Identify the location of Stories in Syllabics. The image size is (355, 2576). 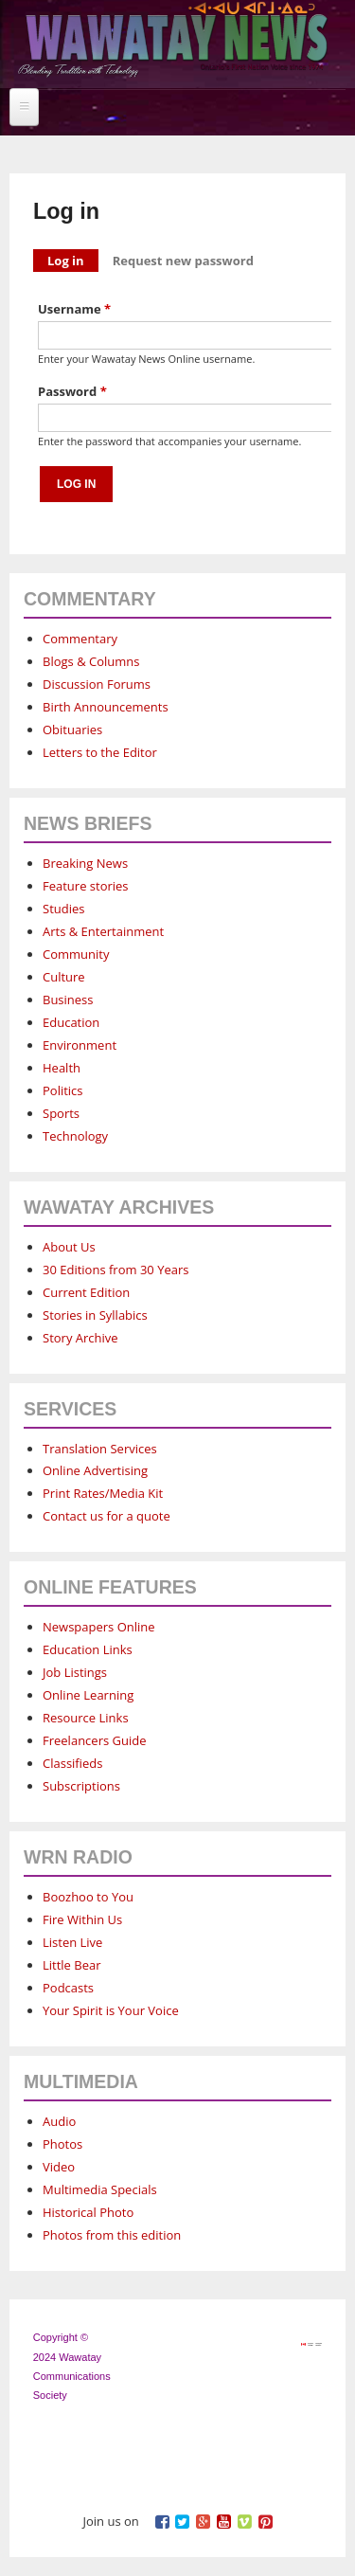
(95, 1315).